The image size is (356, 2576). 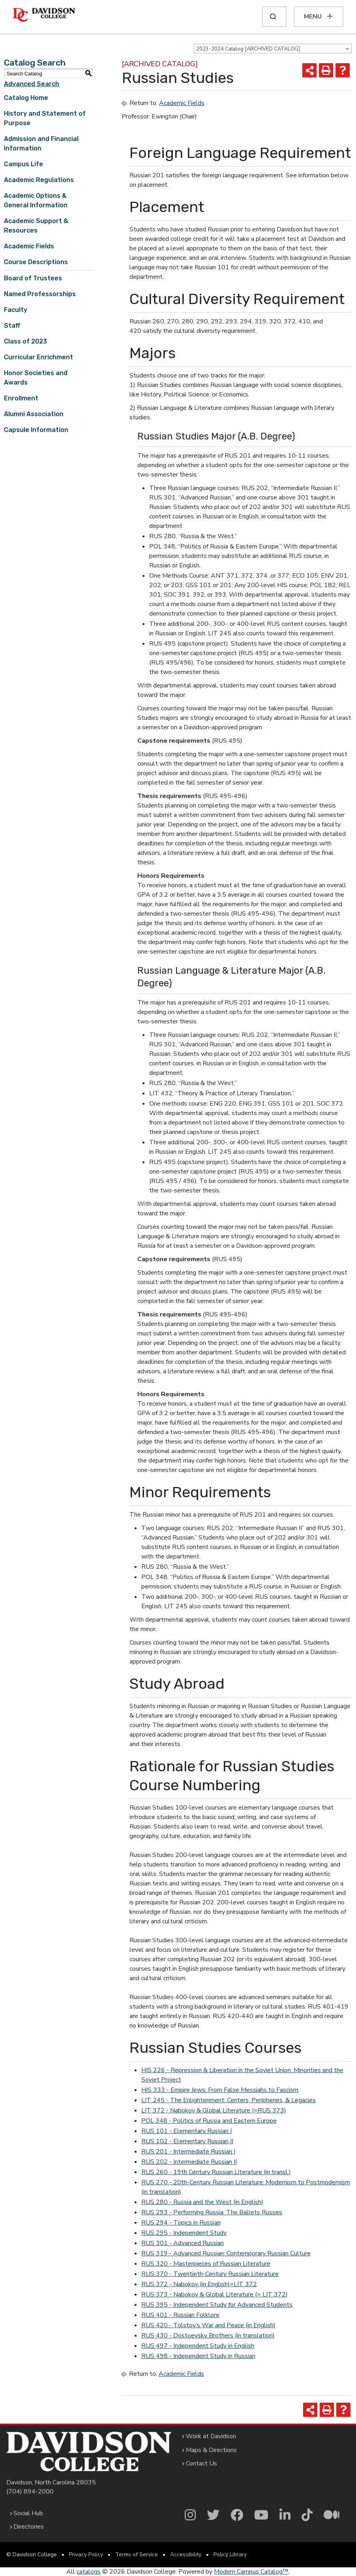 I want to click on [Davidson College], so click(x=44, y=15).